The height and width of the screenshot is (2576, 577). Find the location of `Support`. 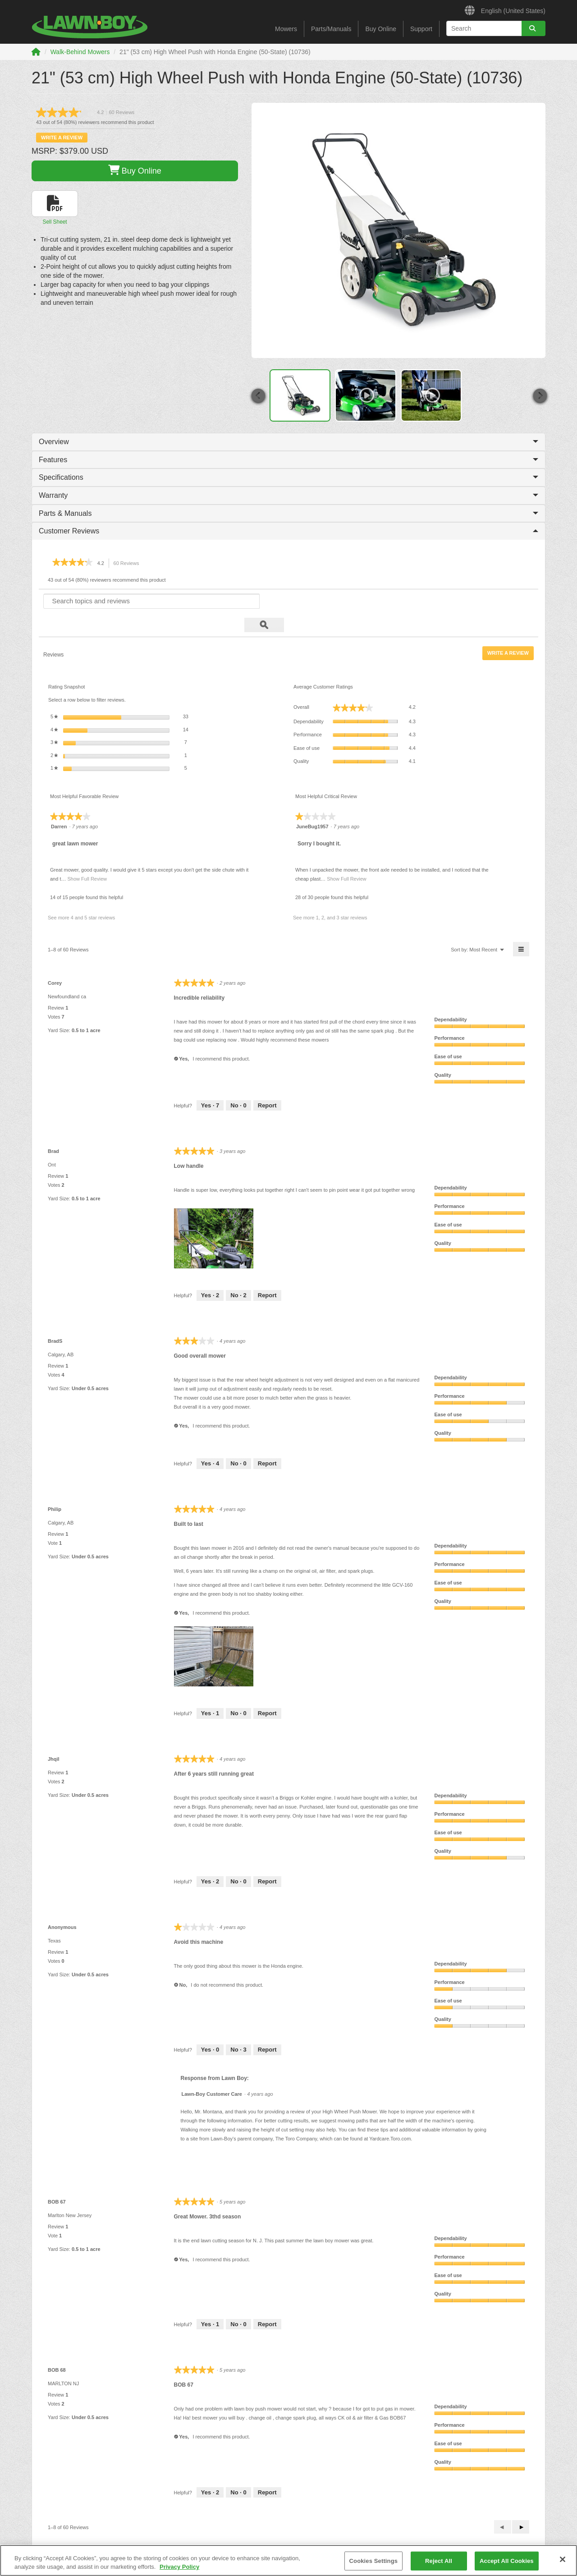

Support is located at coordinates (421, 28).